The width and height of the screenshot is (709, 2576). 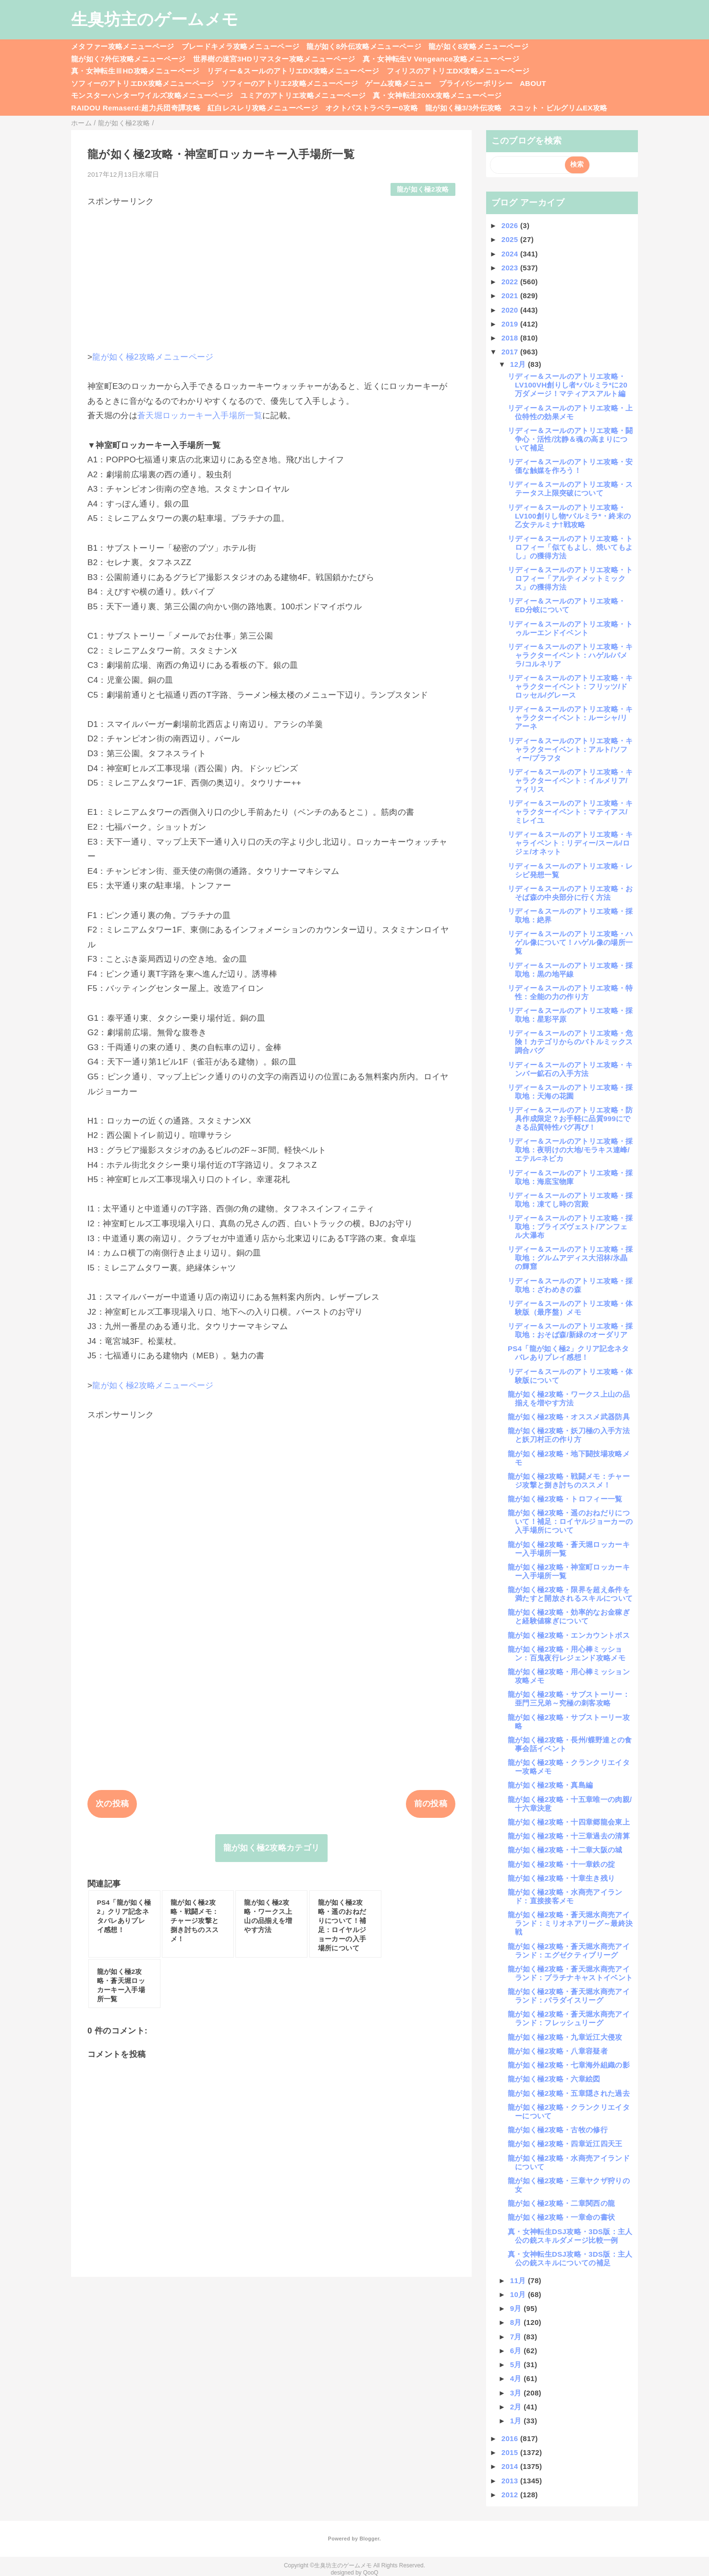 I want to click on 2019, so click(x=510, y=324).